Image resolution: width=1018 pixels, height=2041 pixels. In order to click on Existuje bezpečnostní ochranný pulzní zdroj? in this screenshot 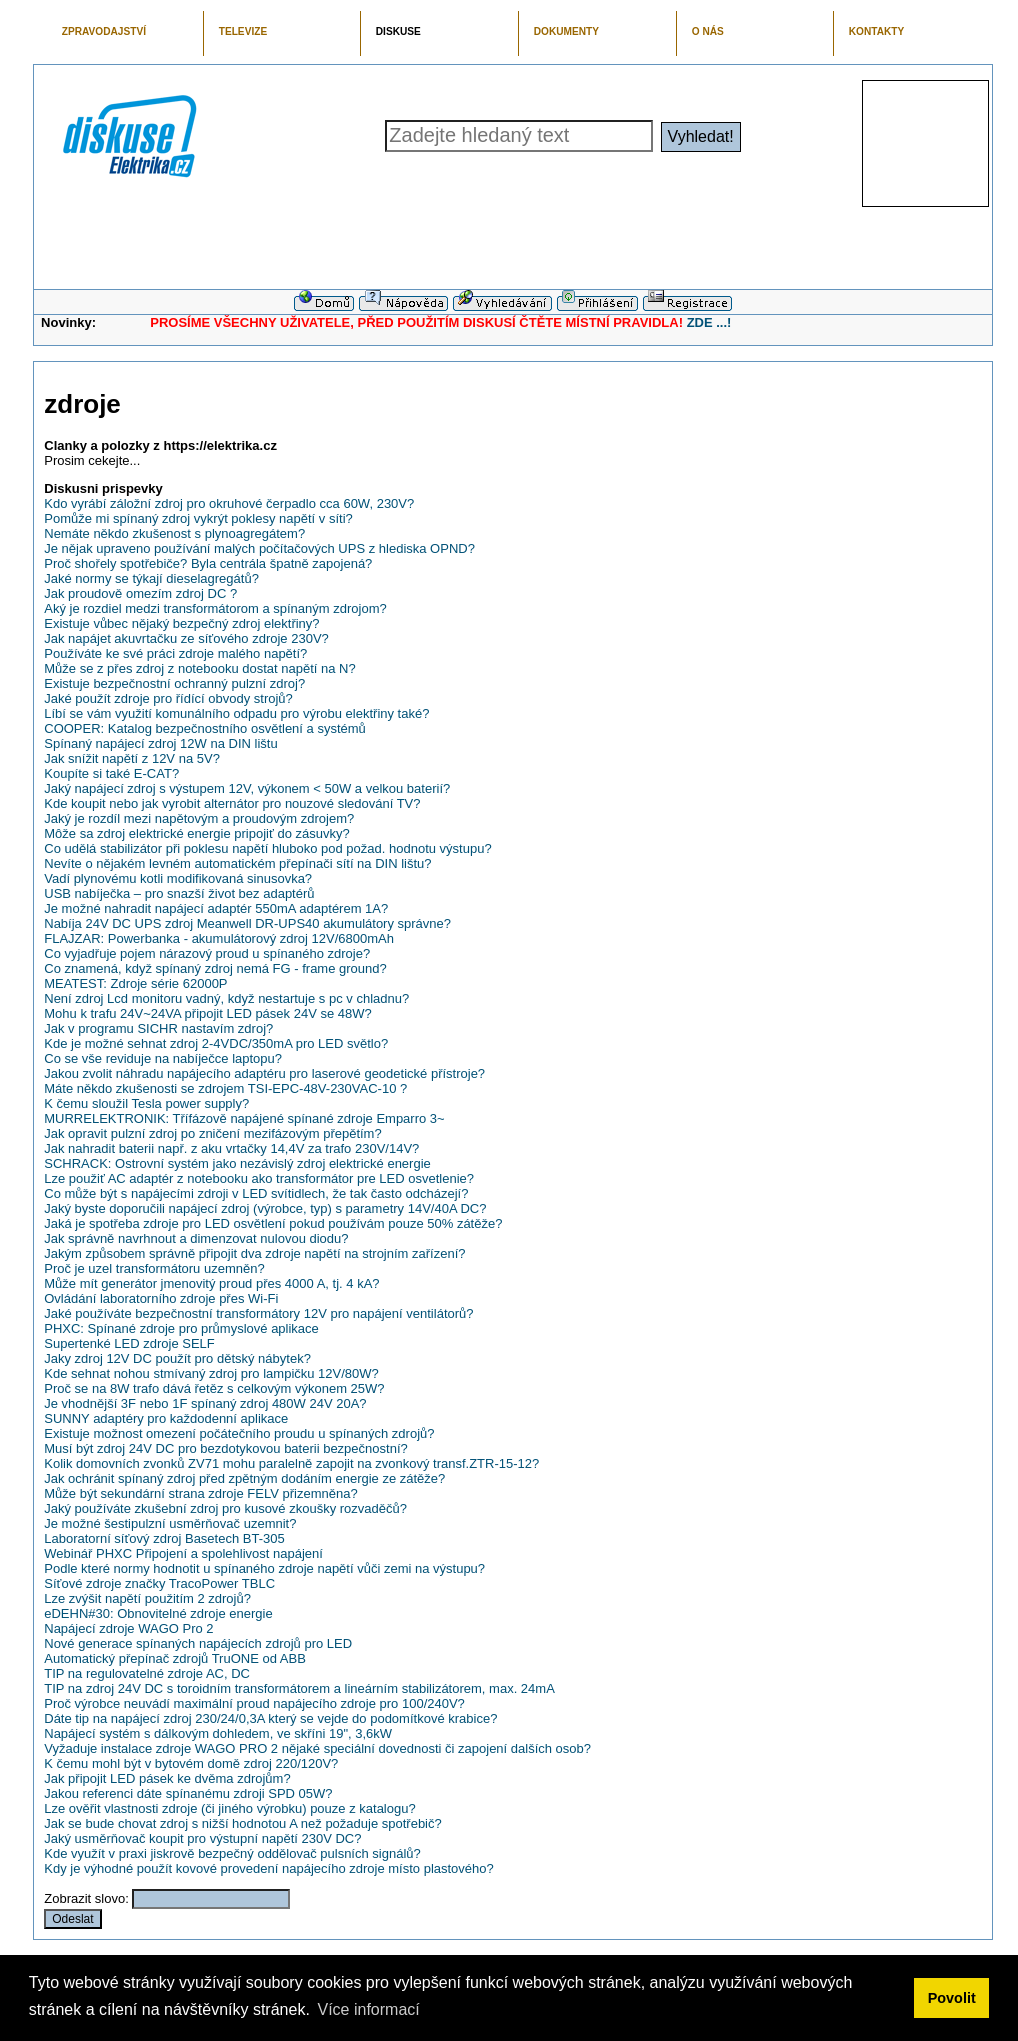, I will do `click(174, 683)`.